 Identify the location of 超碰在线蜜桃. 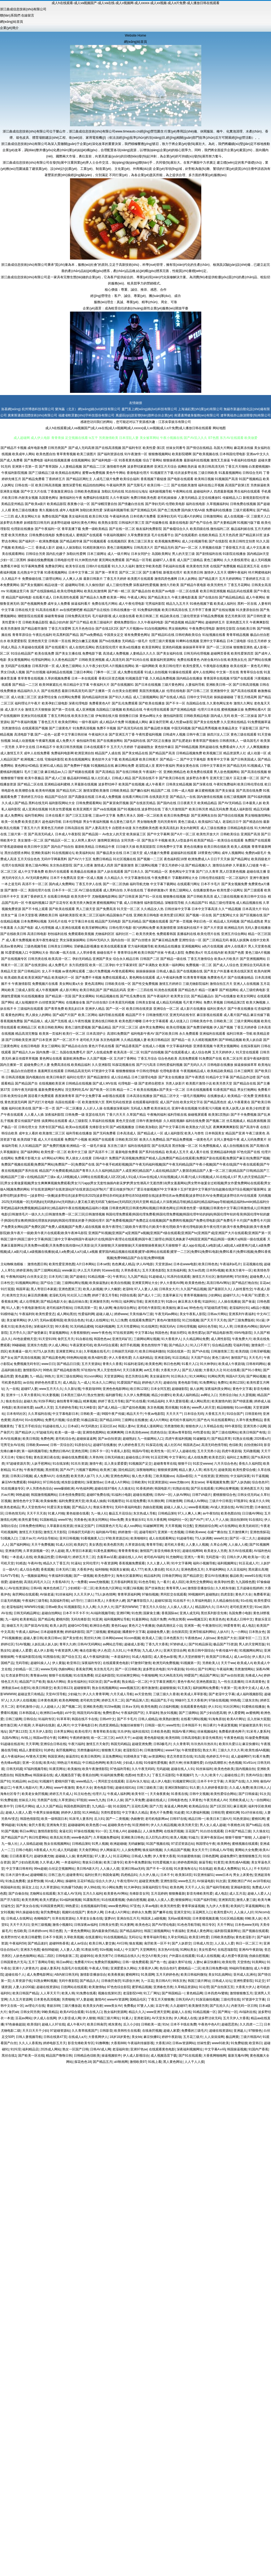
(142, 1495).